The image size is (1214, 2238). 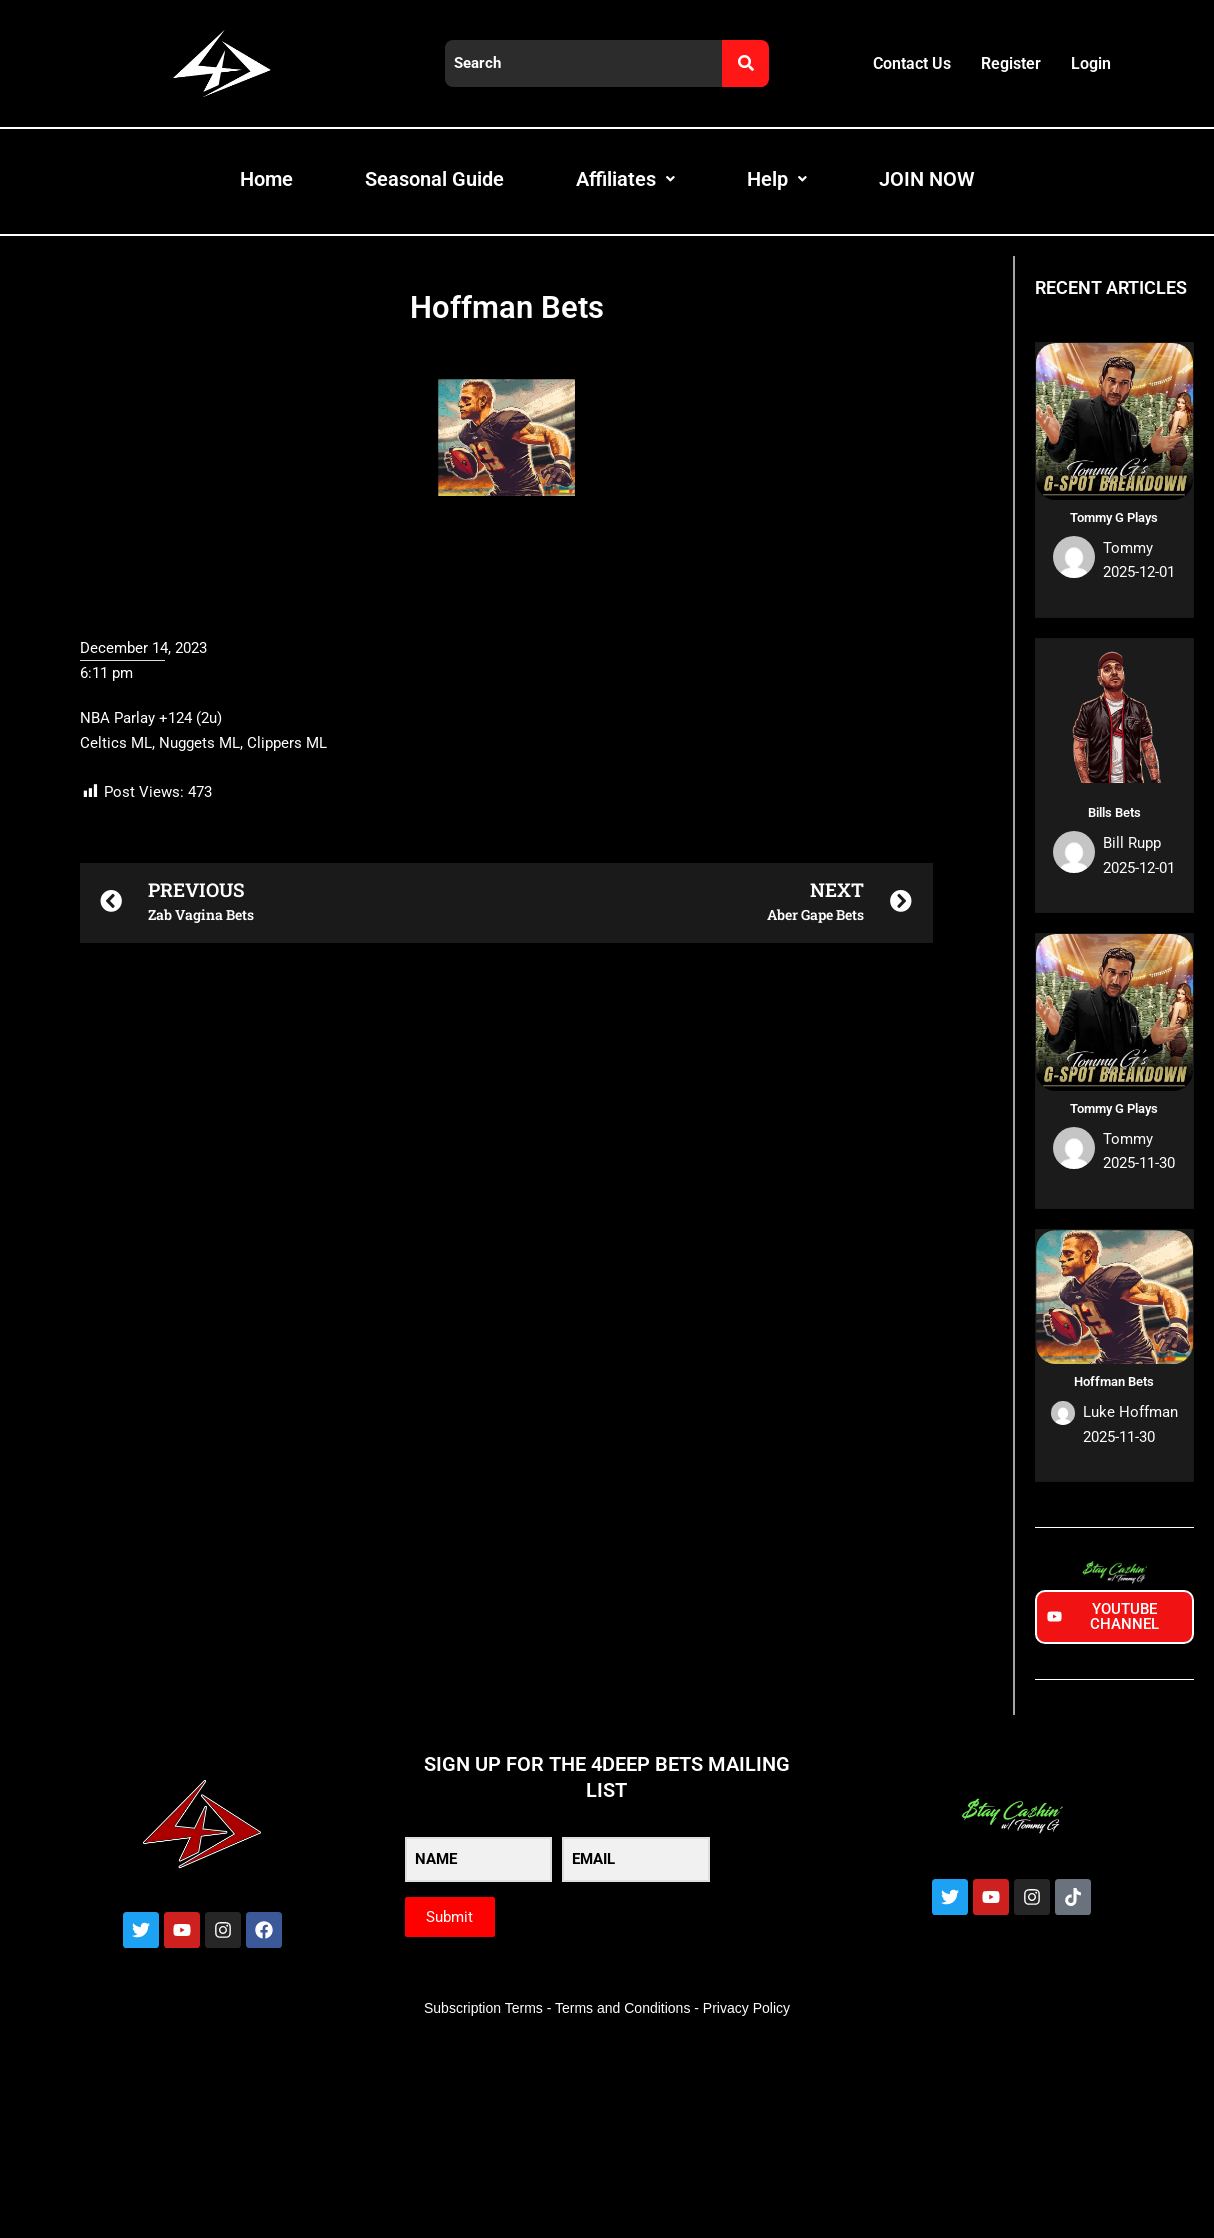 What do you see at coordinates (1130, 1412) in the screenshot?
I see `Luke Hoffman` at bounding box center [1130, 1412].